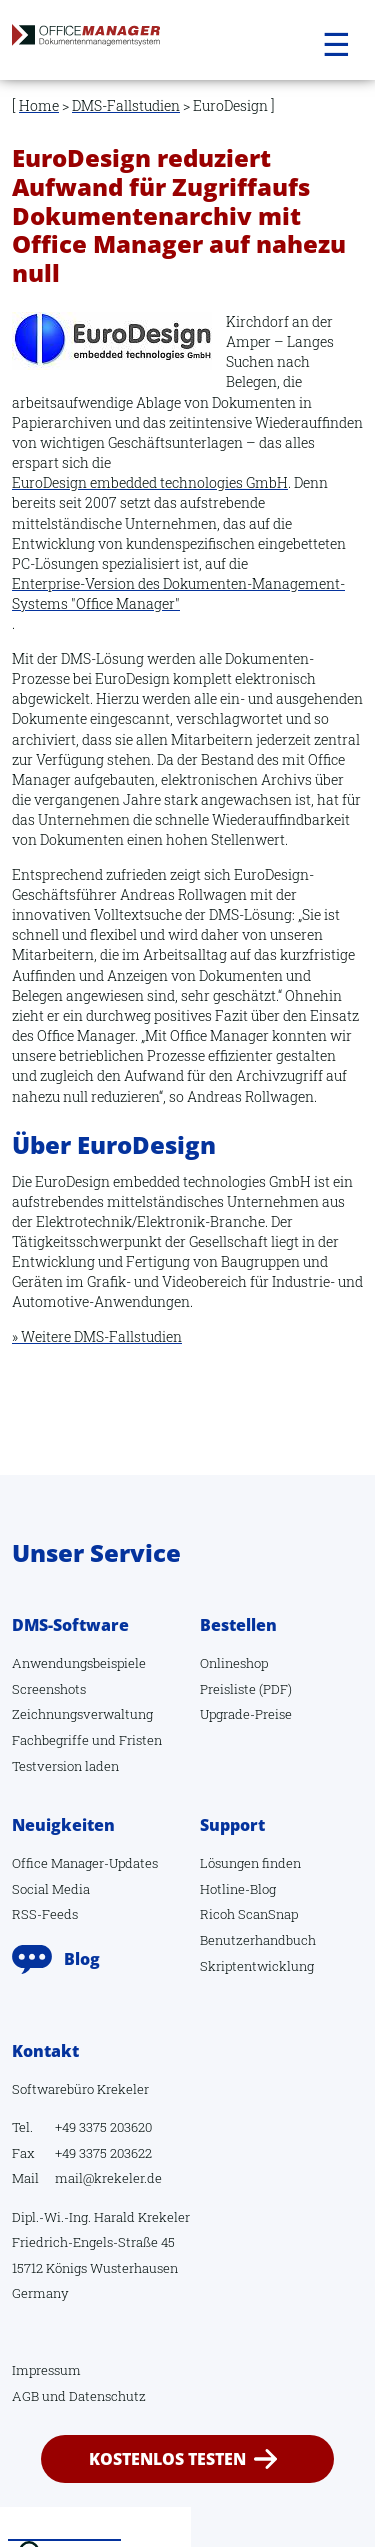 Image resolution: width=375 pixels, height=2547 pixels. I want to click on Onlineshop, so click(234, 1663).